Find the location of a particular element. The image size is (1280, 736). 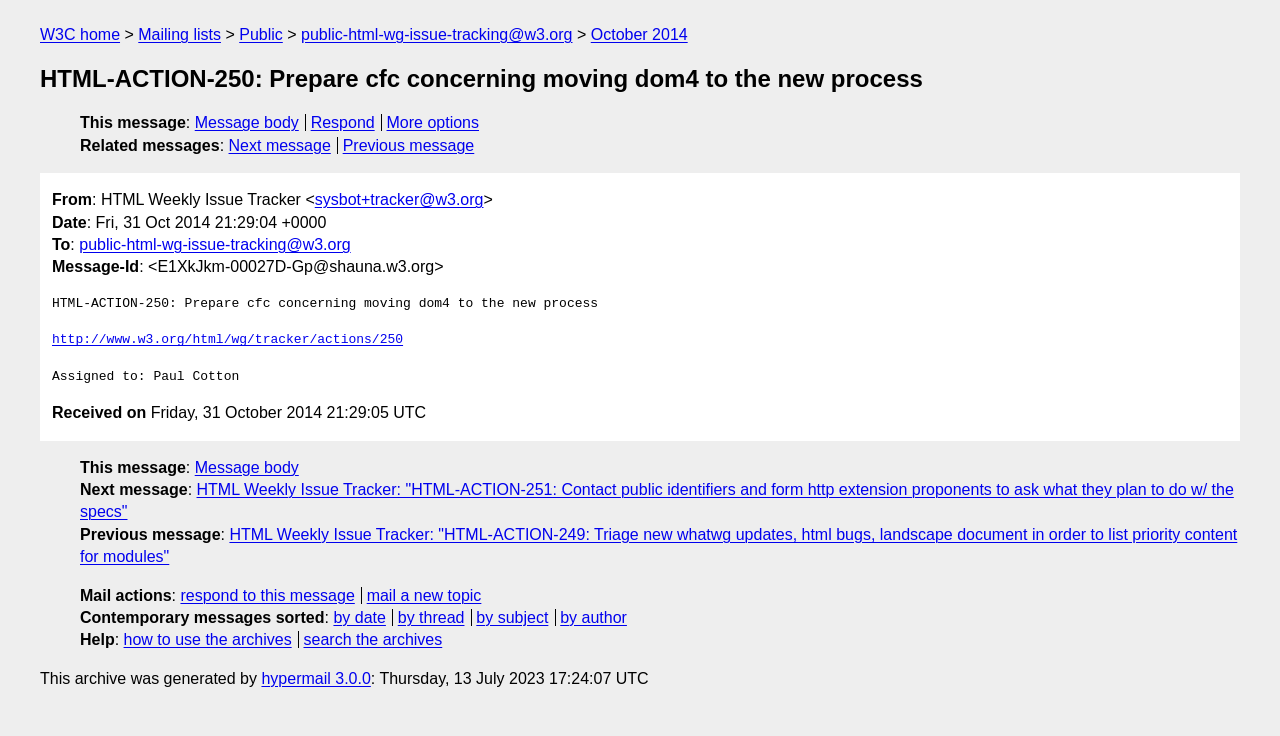

public-html-wg-issue-tracking@w3.org is located at coordinates (436, 34).